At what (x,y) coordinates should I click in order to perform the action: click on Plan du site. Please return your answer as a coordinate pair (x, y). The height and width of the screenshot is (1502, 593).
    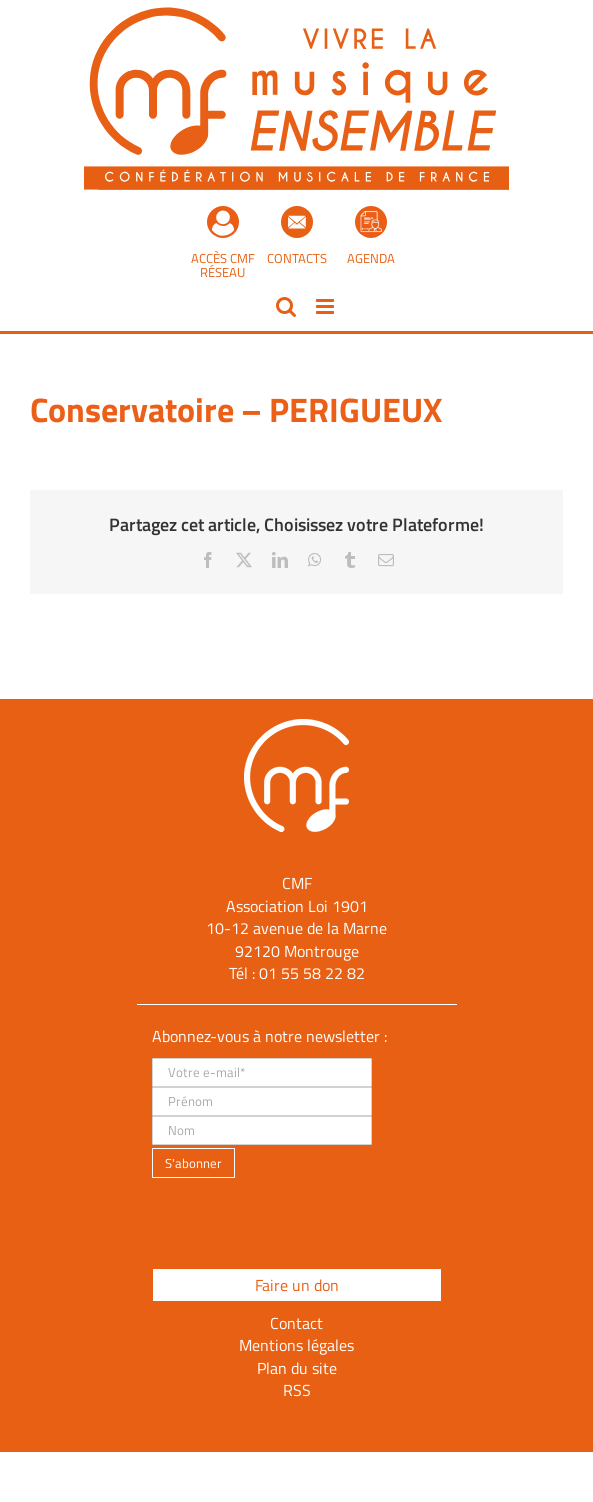
    Looking at the image, I should click on (297, 1368).